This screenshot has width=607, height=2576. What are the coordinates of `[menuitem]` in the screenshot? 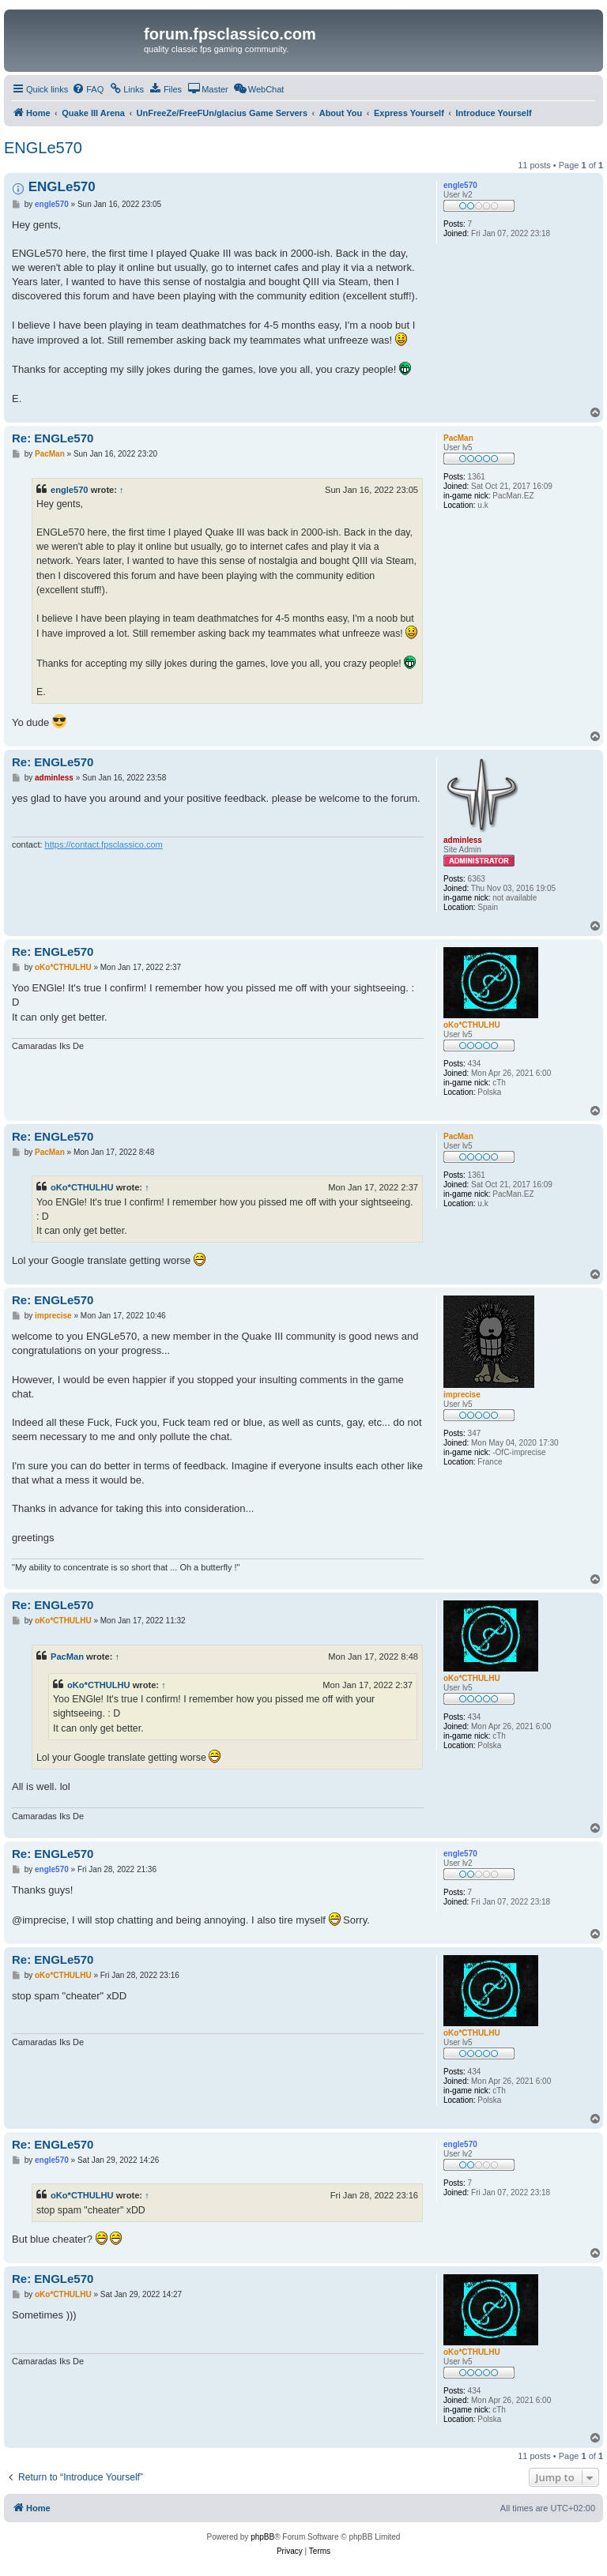 It's located at (88, 89).